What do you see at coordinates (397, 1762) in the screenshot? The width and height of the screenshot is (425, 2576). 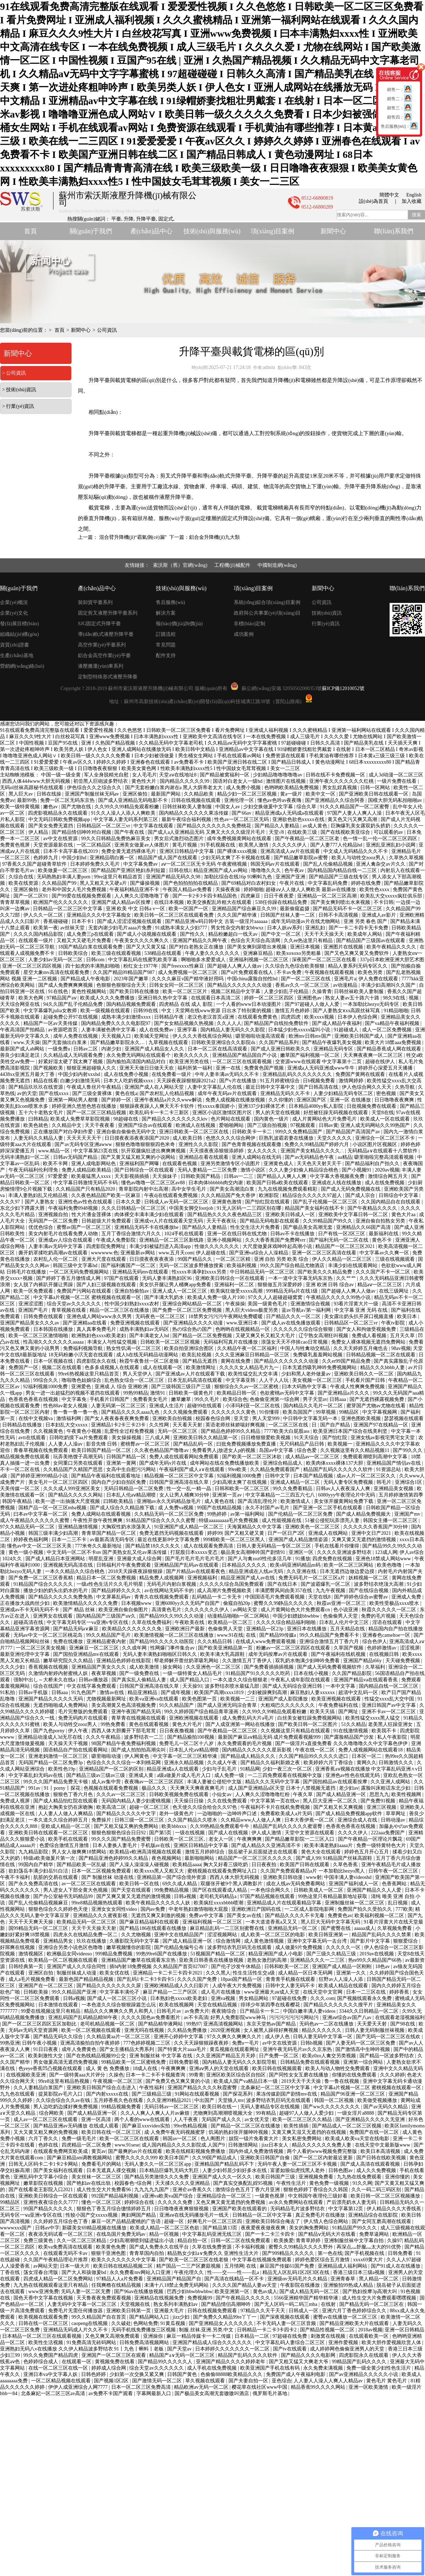 I see `日韩激情久久久` at bounding box center [397, 1762].